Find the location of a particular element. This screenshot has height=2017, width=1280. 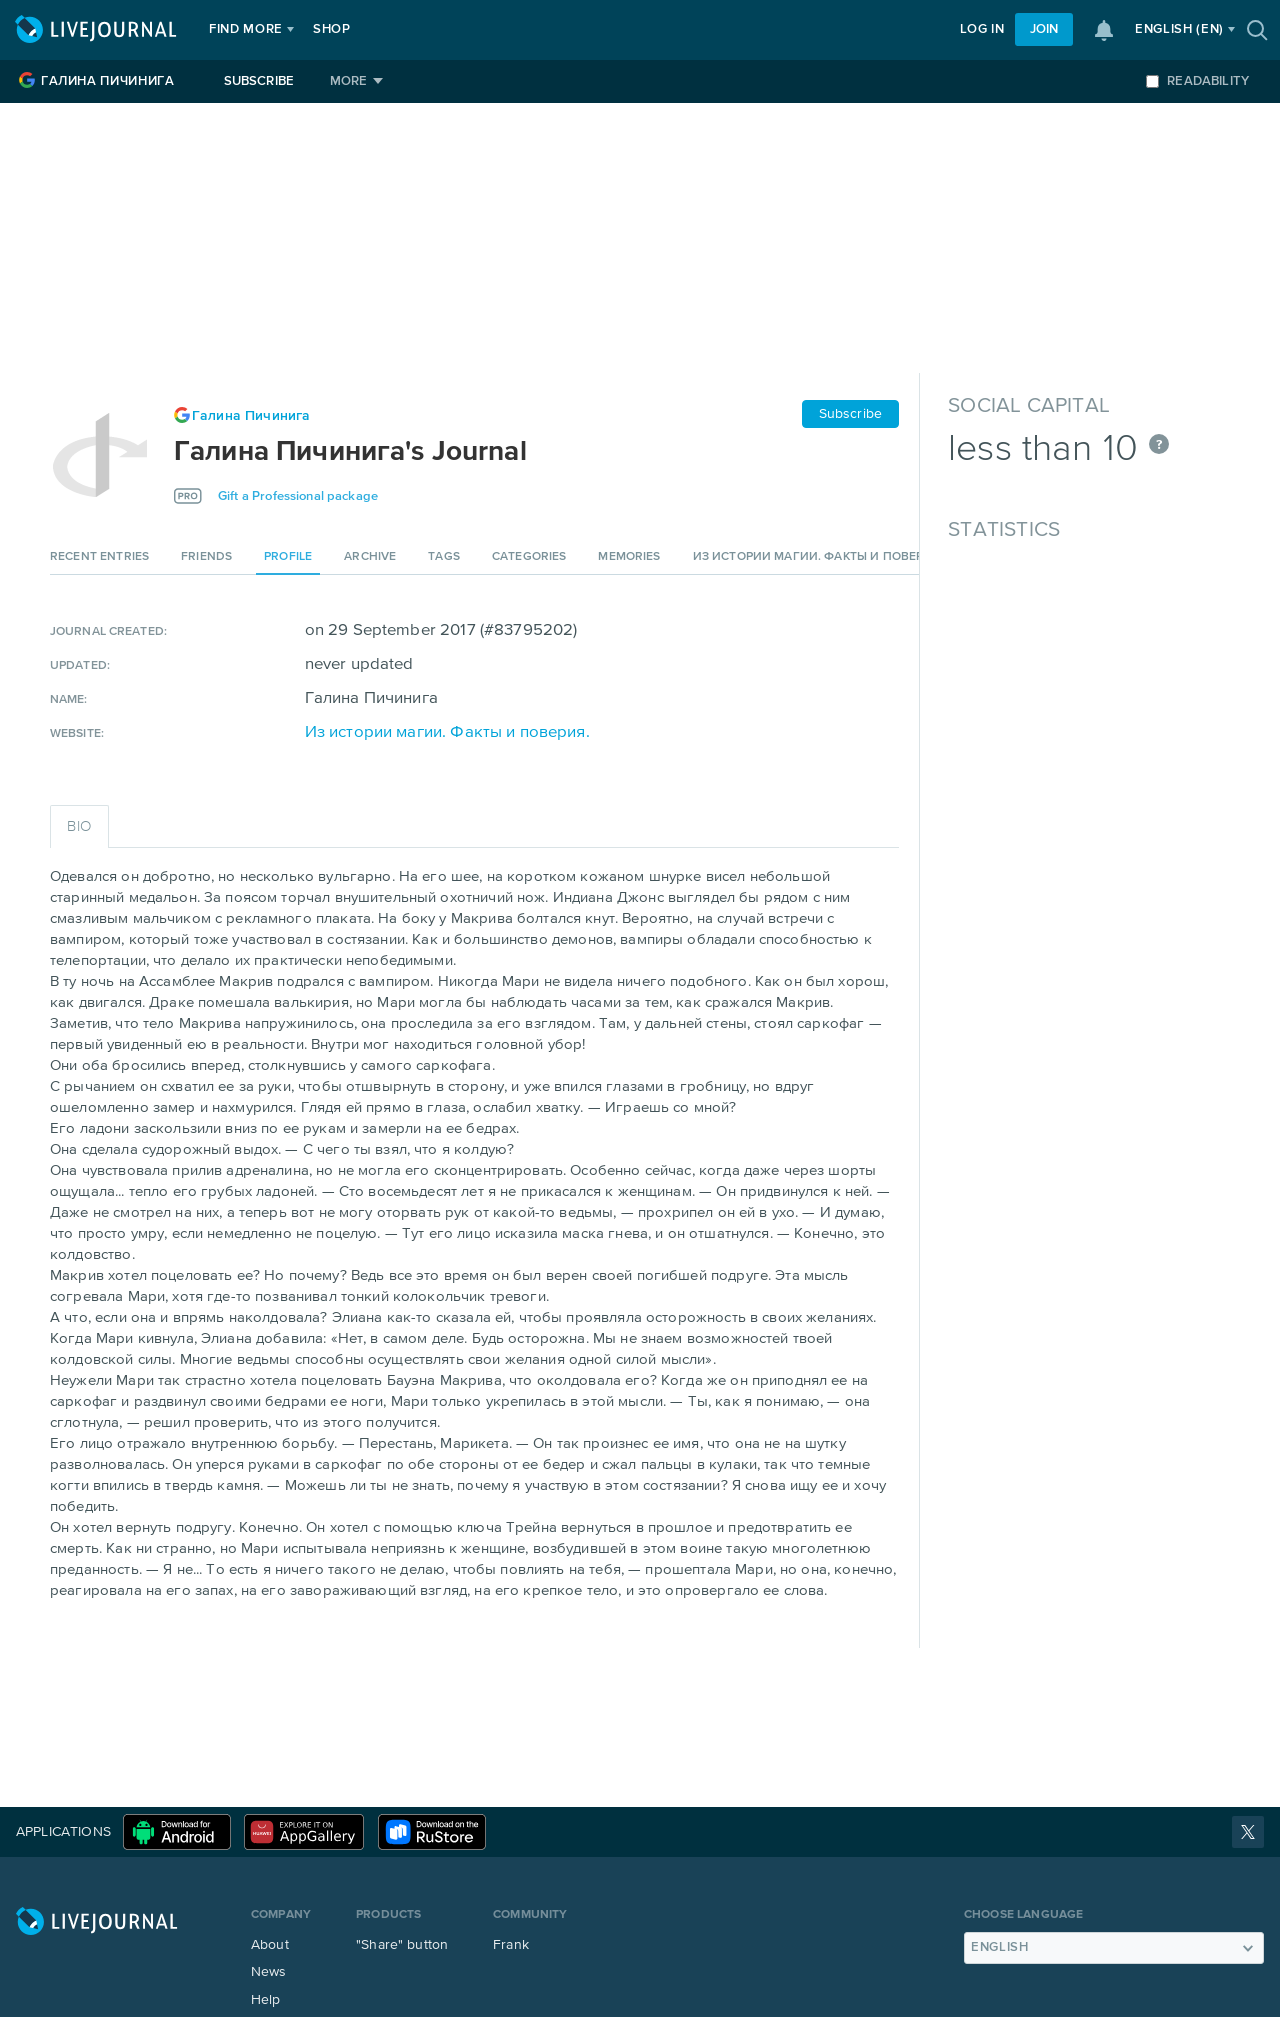

Find more is located at coordinates (246, 29).